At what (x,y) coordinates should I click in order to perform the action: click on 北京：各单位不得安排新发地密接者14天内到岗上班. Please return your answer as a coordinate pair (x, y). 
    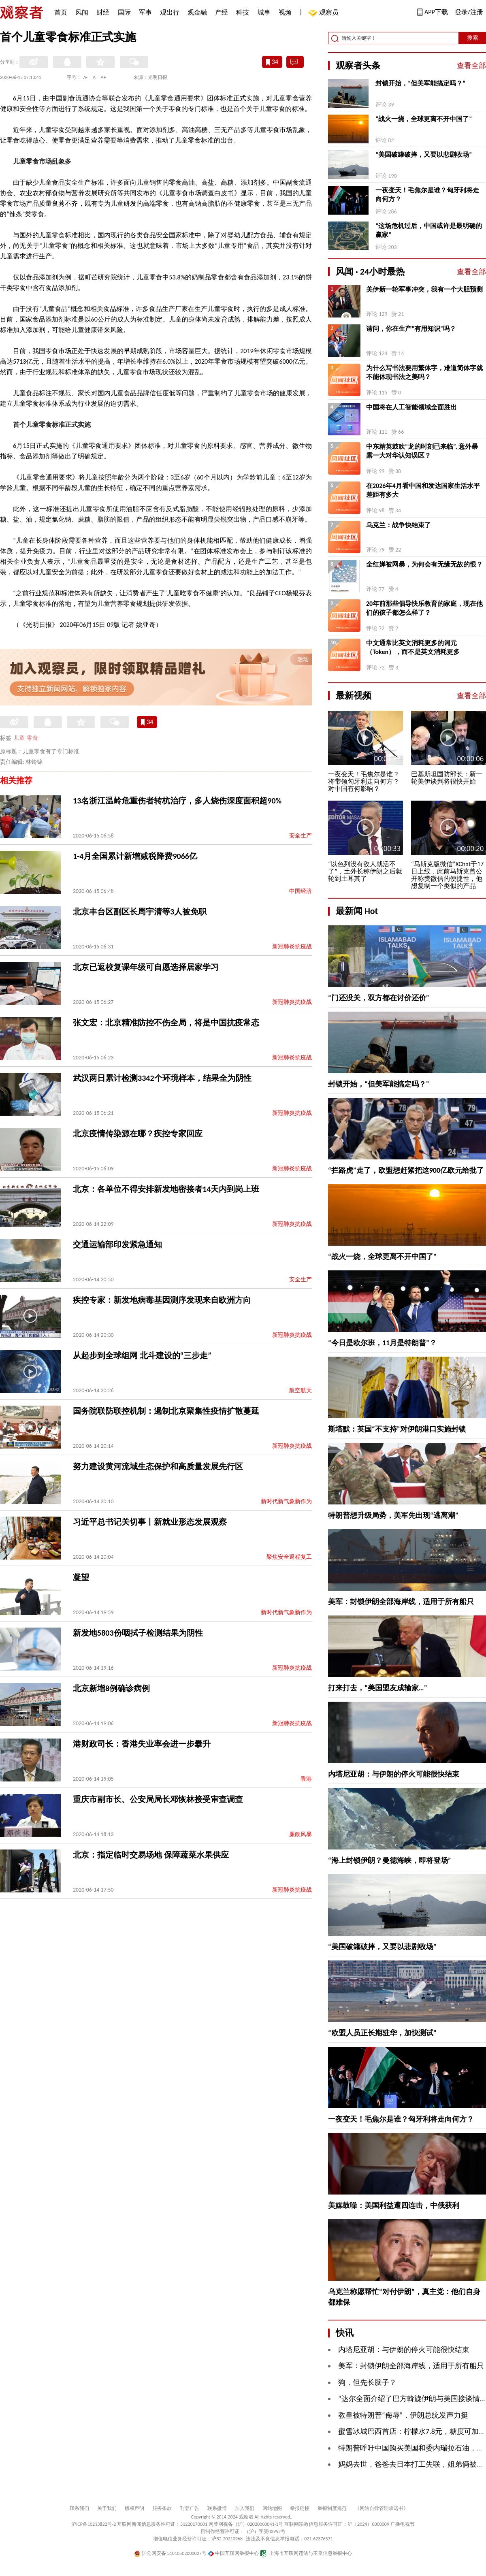
    Looking at the image, I should click on (166, 1189).